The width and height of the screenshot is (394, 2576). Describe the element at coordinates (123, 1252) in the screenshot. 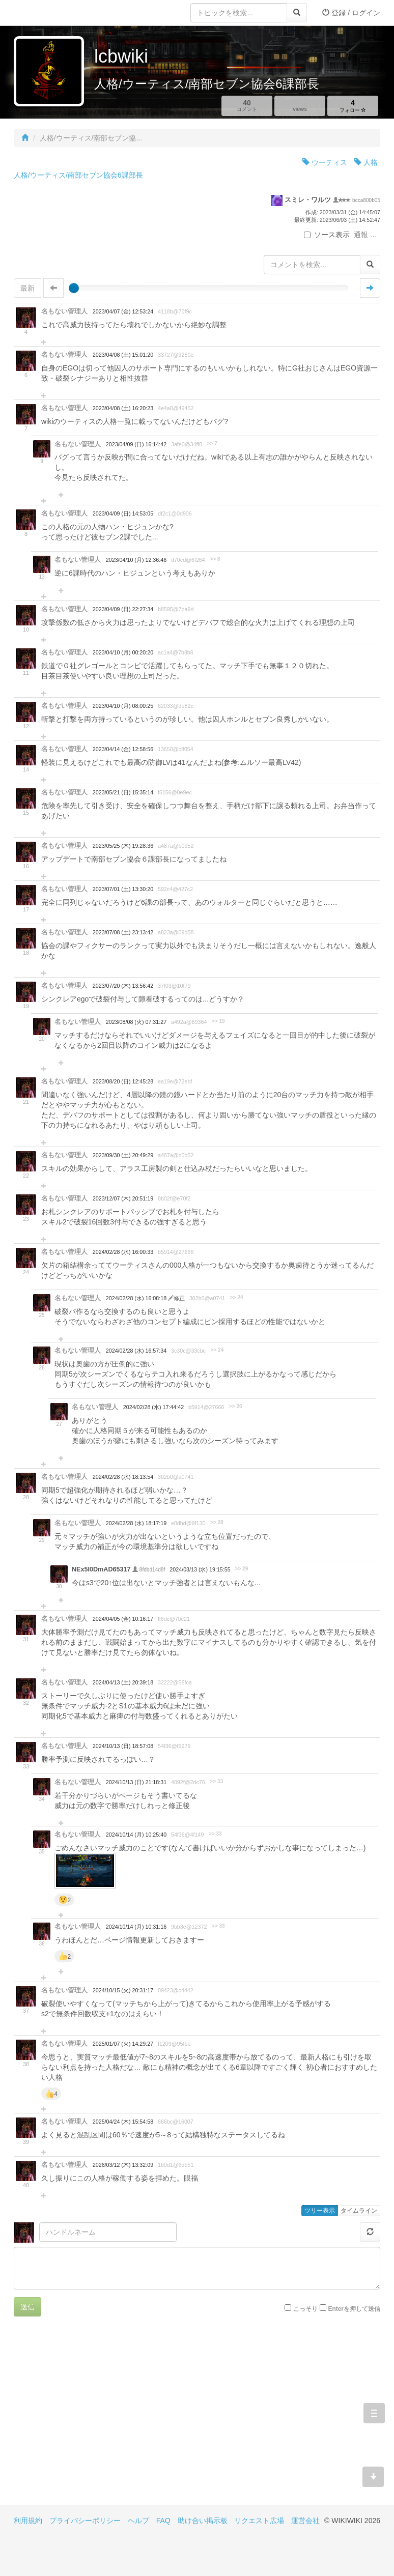

I see `2024/02/28 (水) 16:00:33` at that location.